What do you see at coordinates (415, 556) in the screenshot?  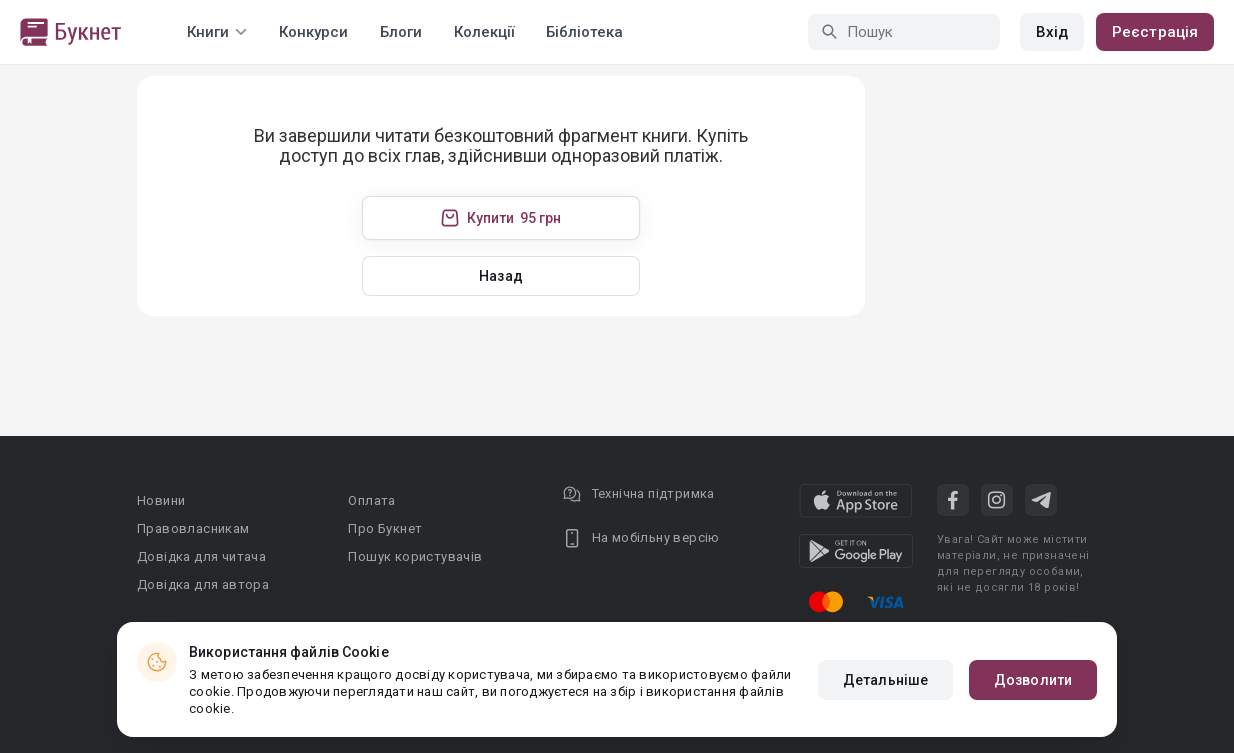 I see `Пошук користувачів` at bounding box center [415, 556].